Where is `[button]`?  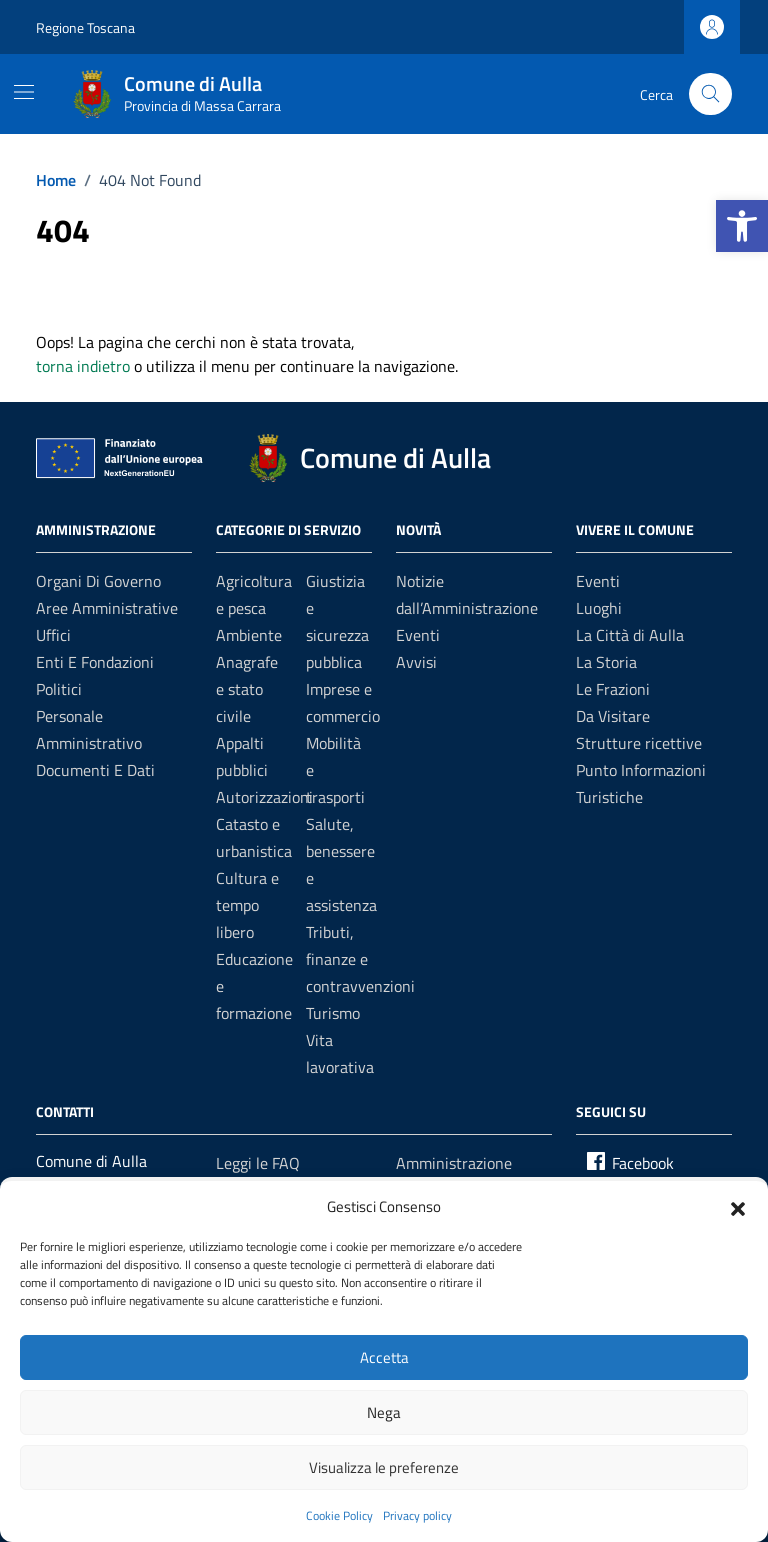
[button] is located at coordinates (742, 226).